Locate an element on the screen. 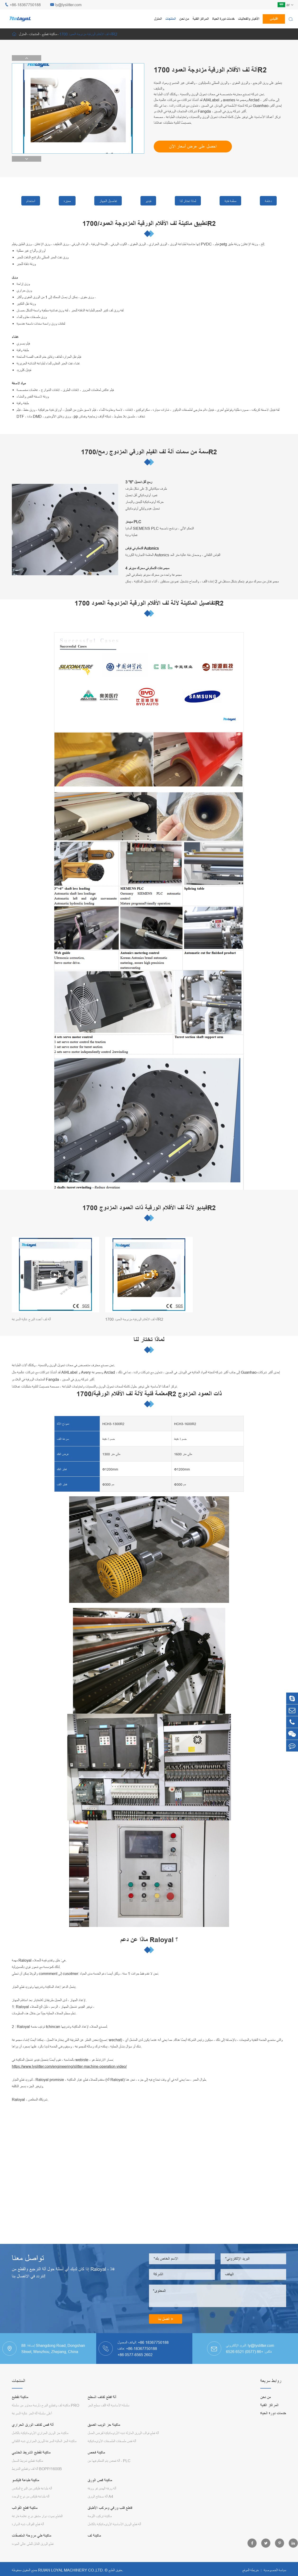 This screenshot has width=298, height=2576. ماكينة تركيب اللوحة is located at coordinates (100, 2516).